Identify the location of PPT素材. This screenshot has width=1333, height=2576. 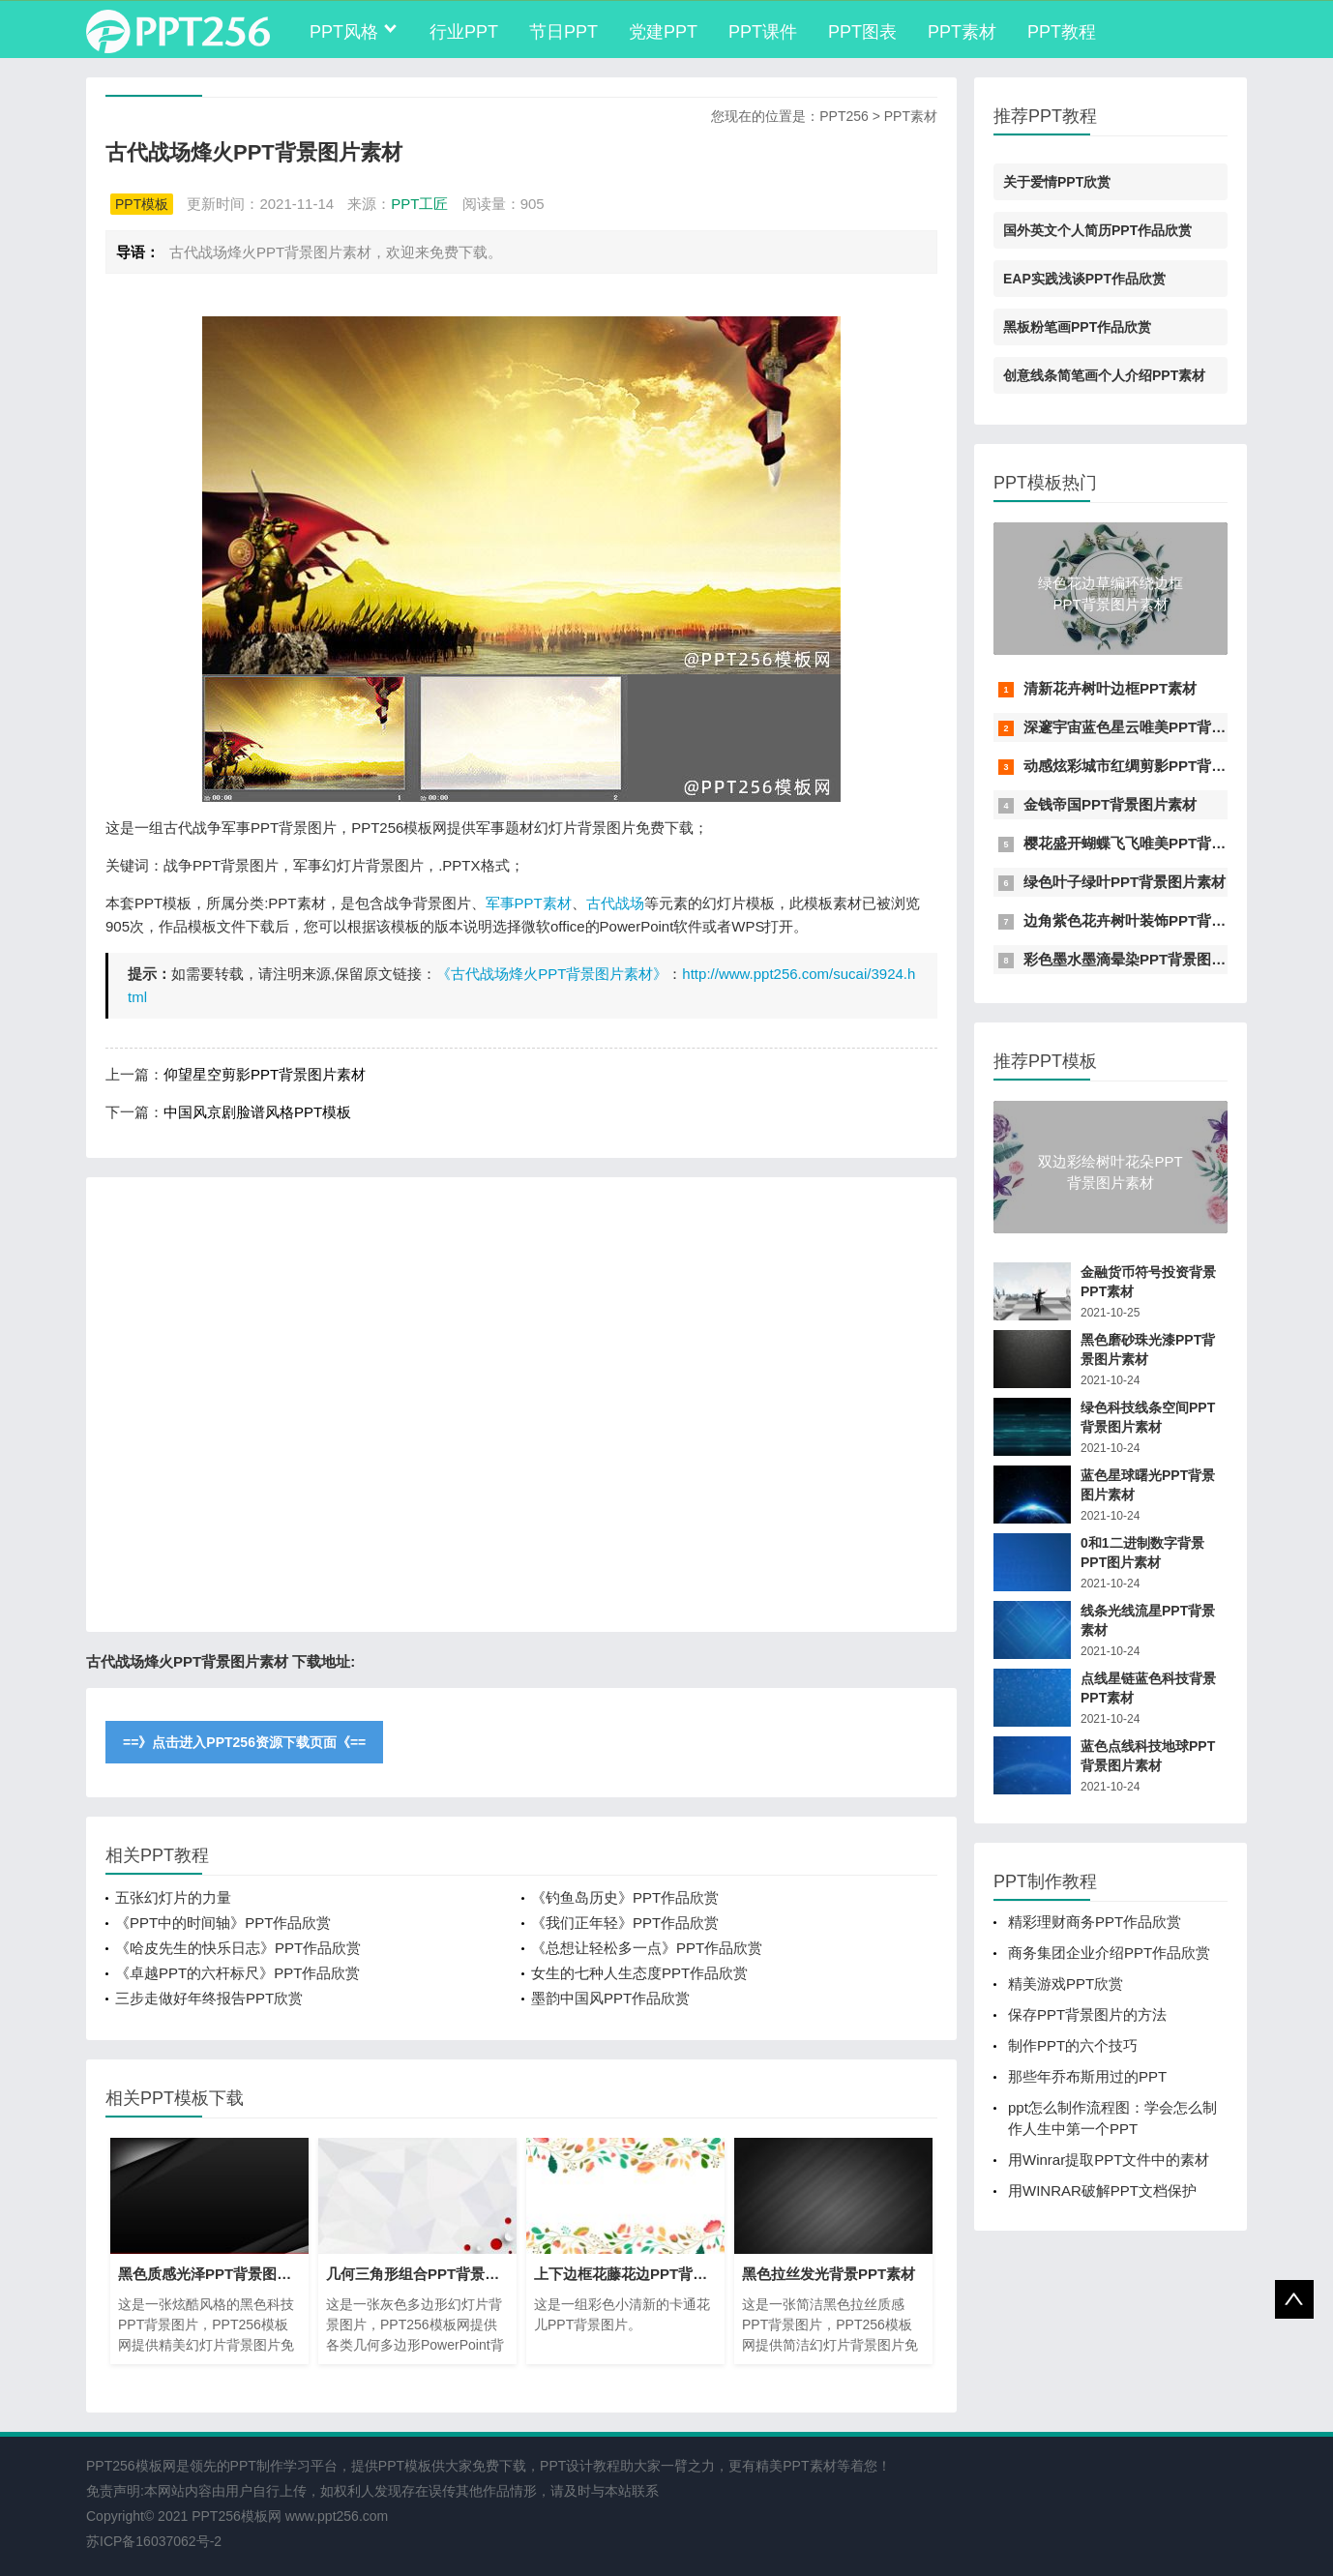
(962, 32).